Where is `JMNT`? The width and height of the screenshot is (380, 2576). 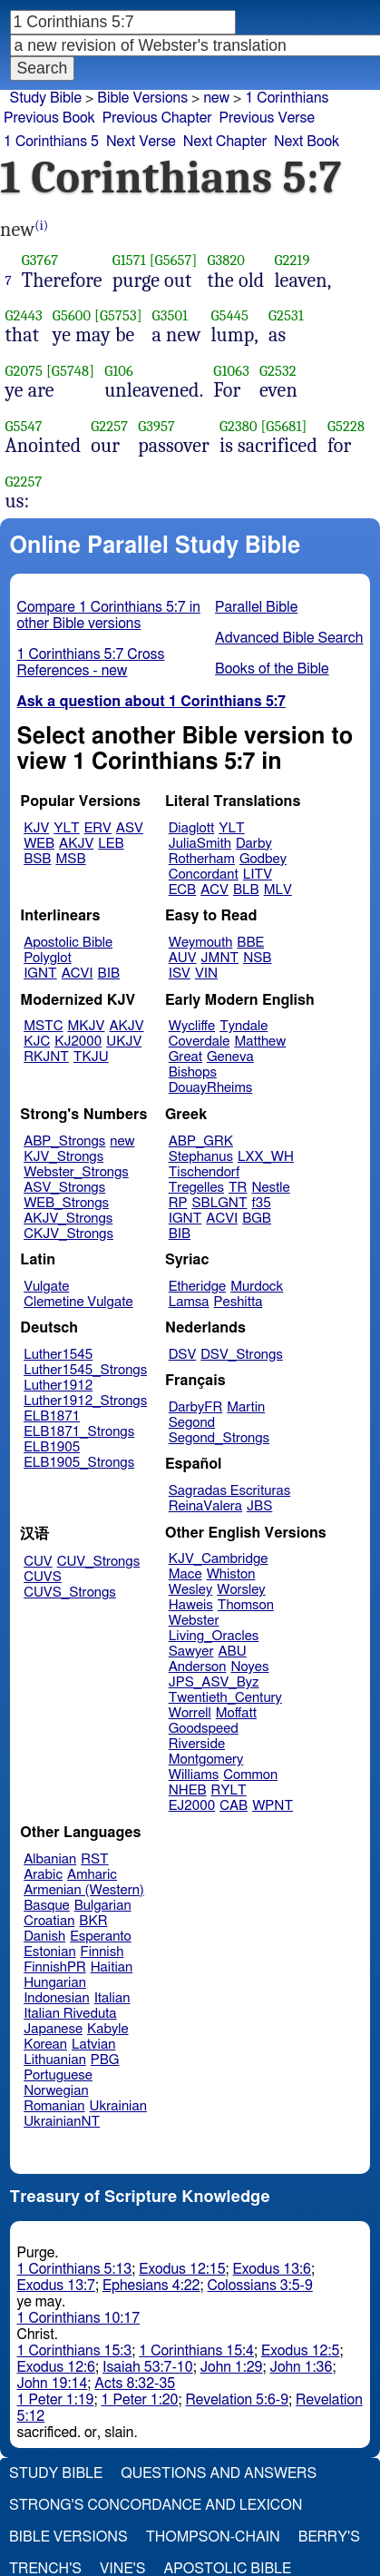 JMNT is located at coordinates (220, 958).